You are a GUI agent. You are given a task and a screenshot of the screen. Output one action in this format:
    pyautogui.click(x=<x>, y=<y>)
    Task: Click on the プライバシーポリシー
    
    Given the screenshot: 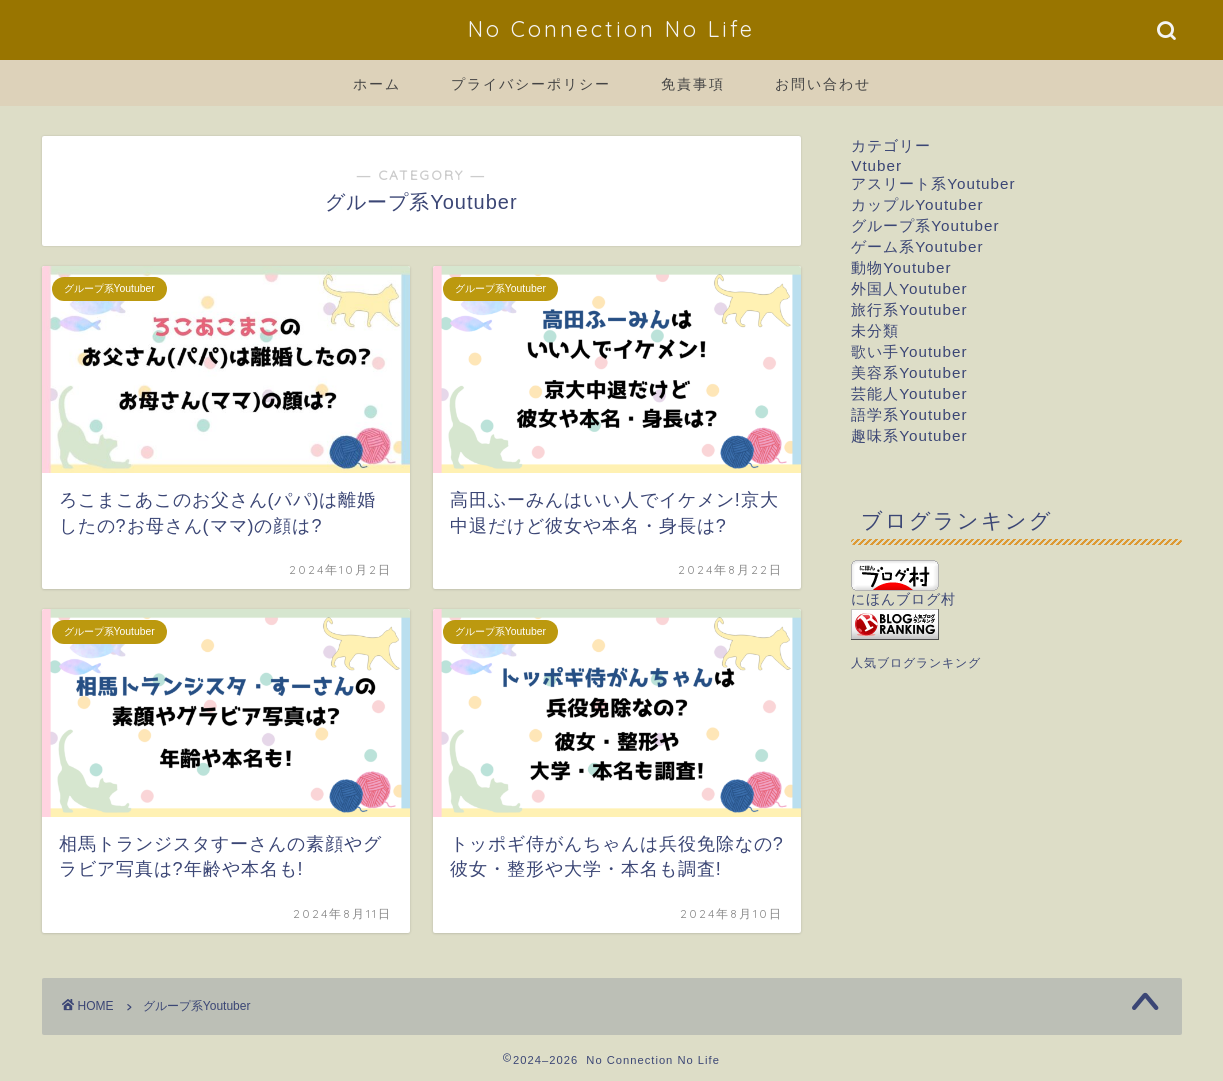 What is the action you would take?
    pyautogui.click(x=531, y=84)
    